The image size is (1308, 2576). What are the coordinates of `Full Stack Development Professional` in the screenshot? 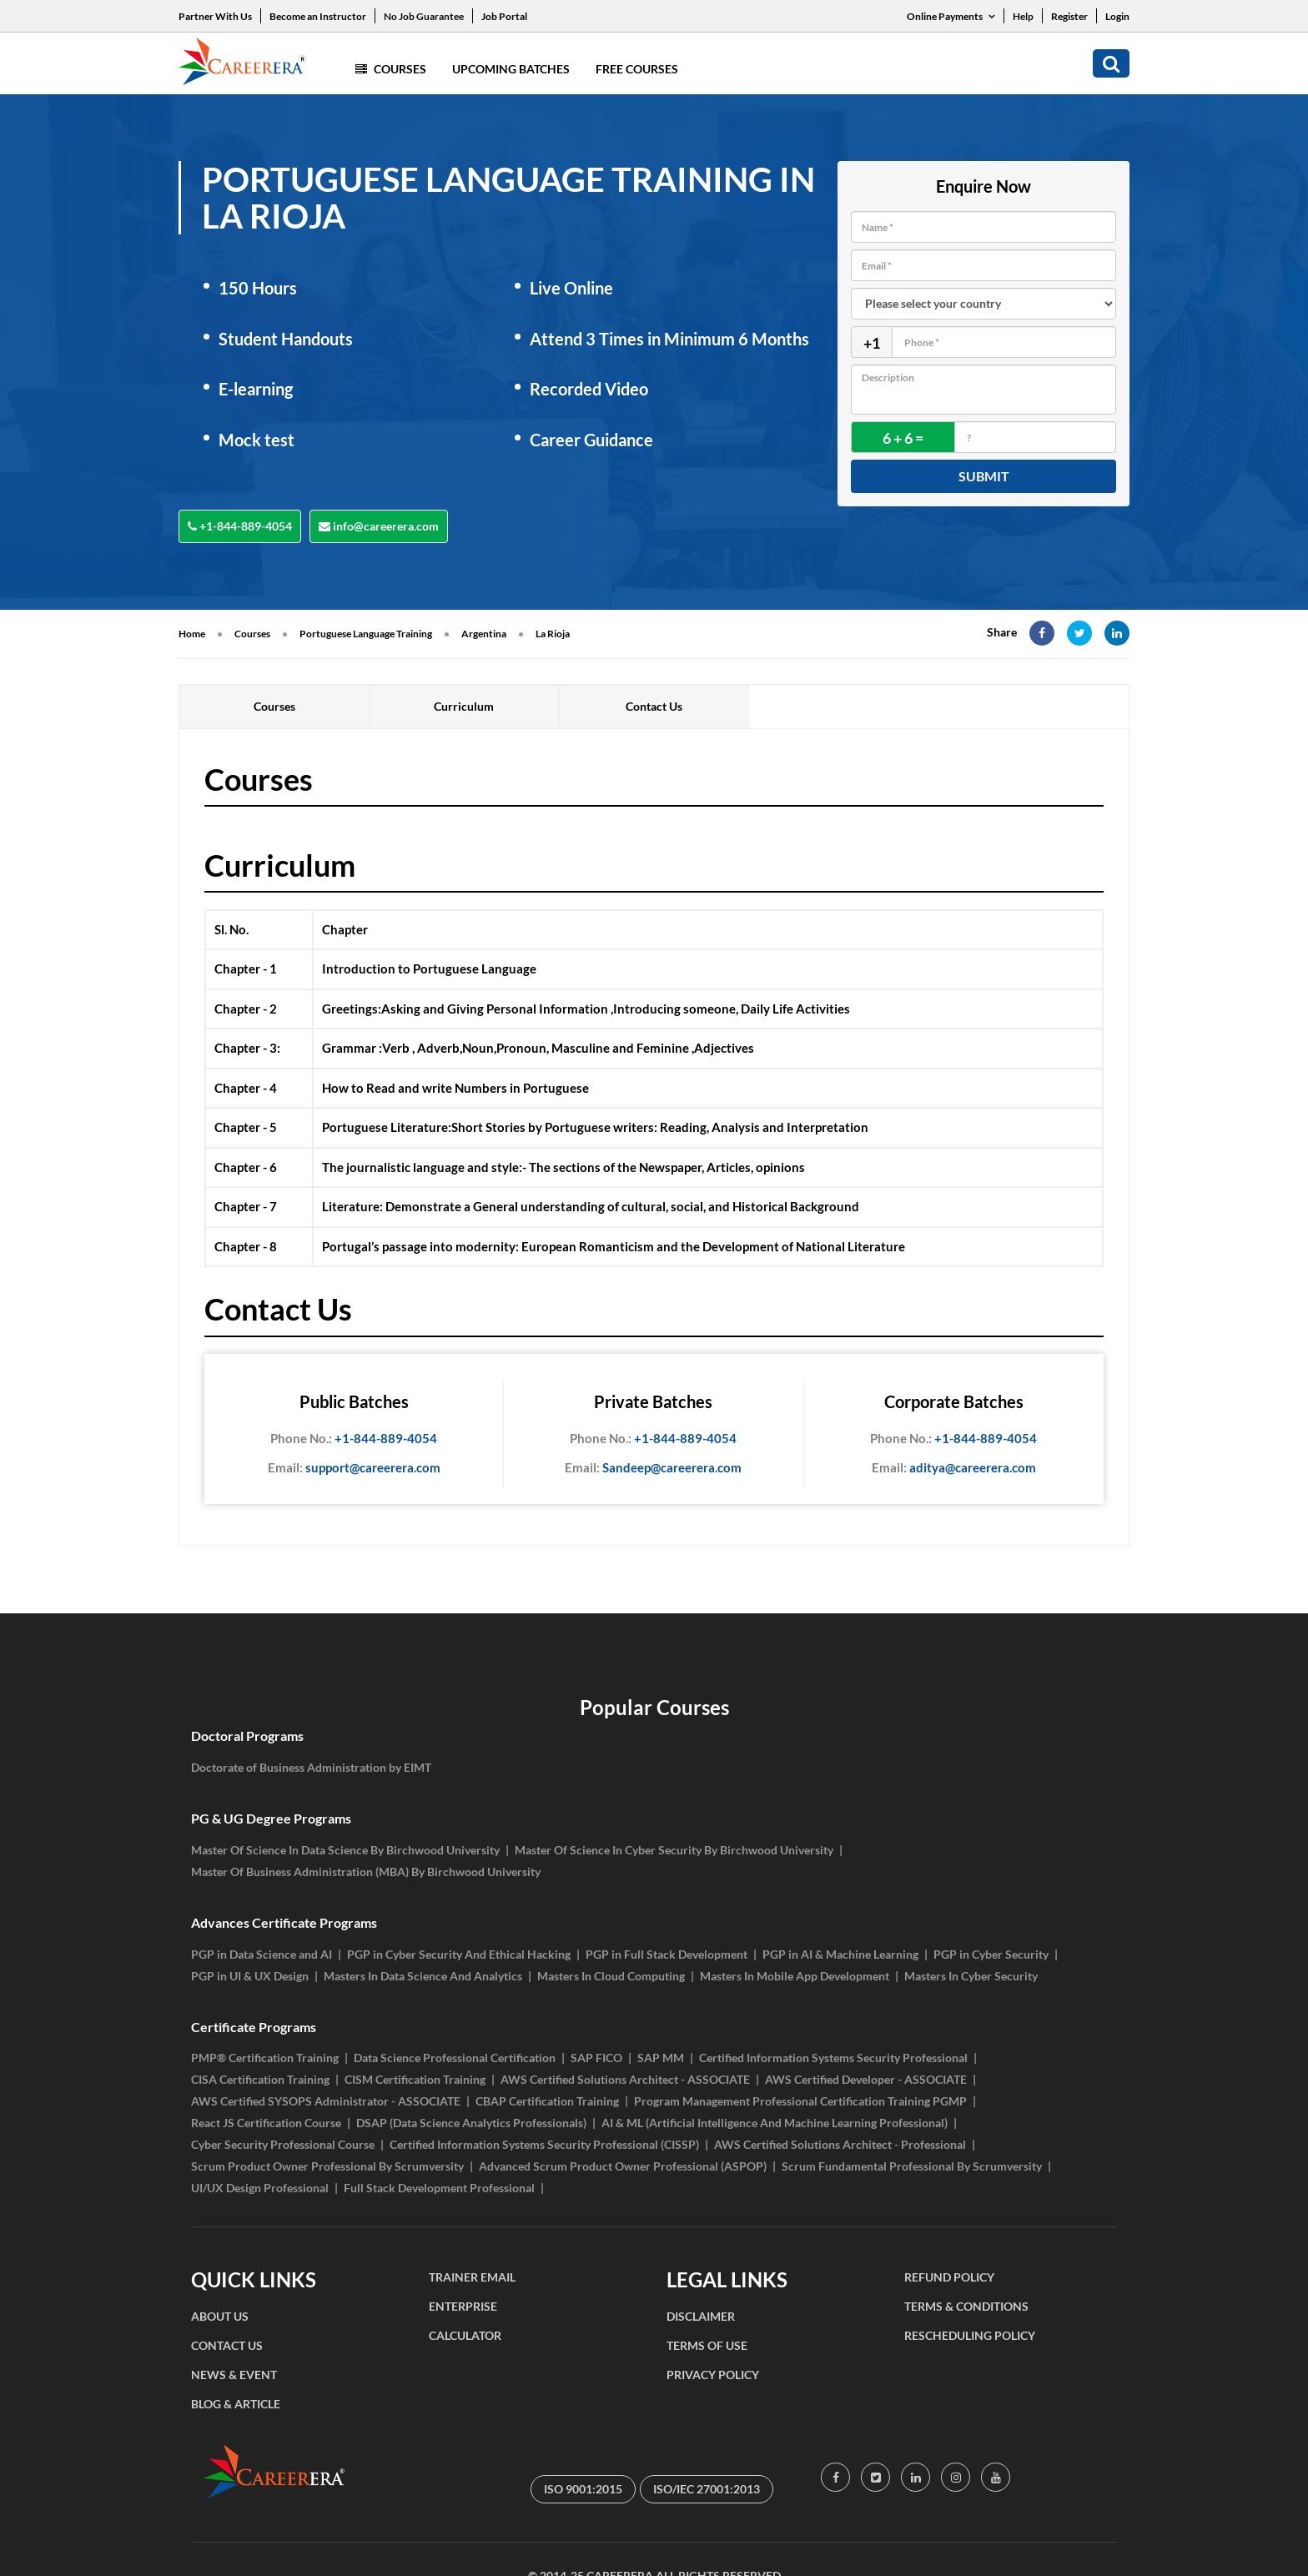 It's located at (439, 2188).